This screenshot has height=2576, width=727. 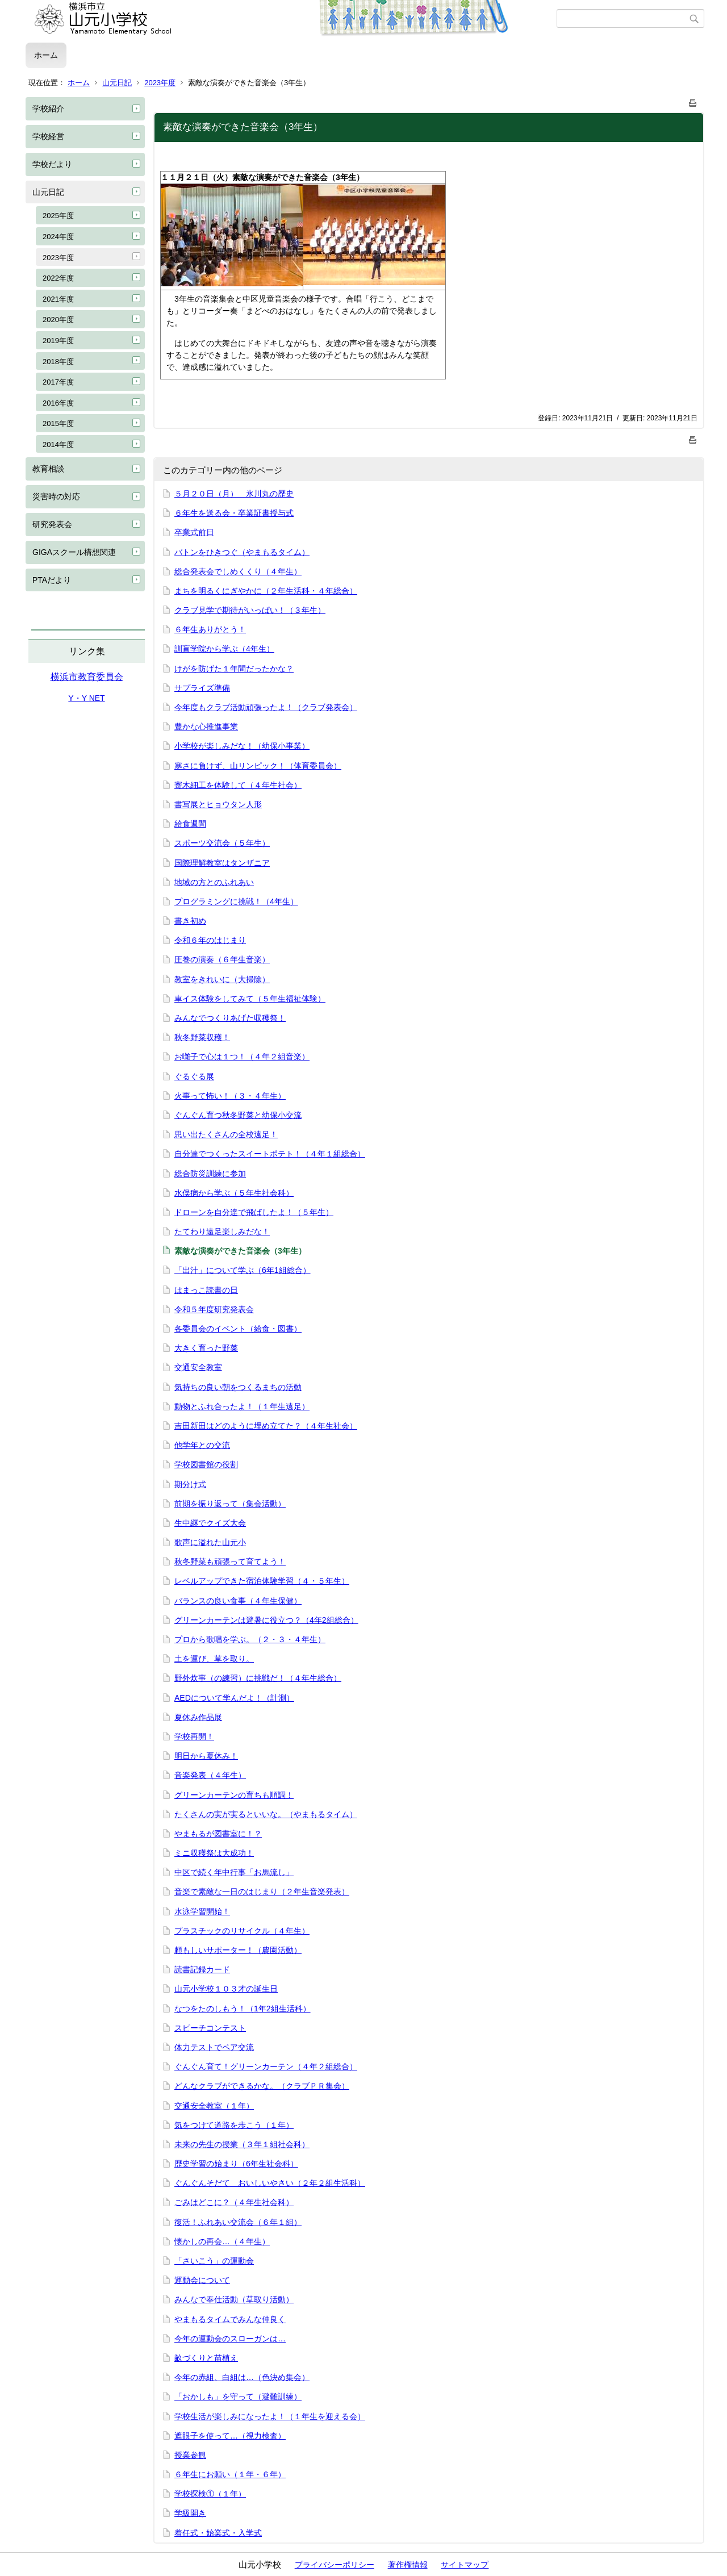 What do you see at coordinates (210, 1542) in the screenshot?
I see `歌声に溢れた山元小` at bounding box center [210, 1542].